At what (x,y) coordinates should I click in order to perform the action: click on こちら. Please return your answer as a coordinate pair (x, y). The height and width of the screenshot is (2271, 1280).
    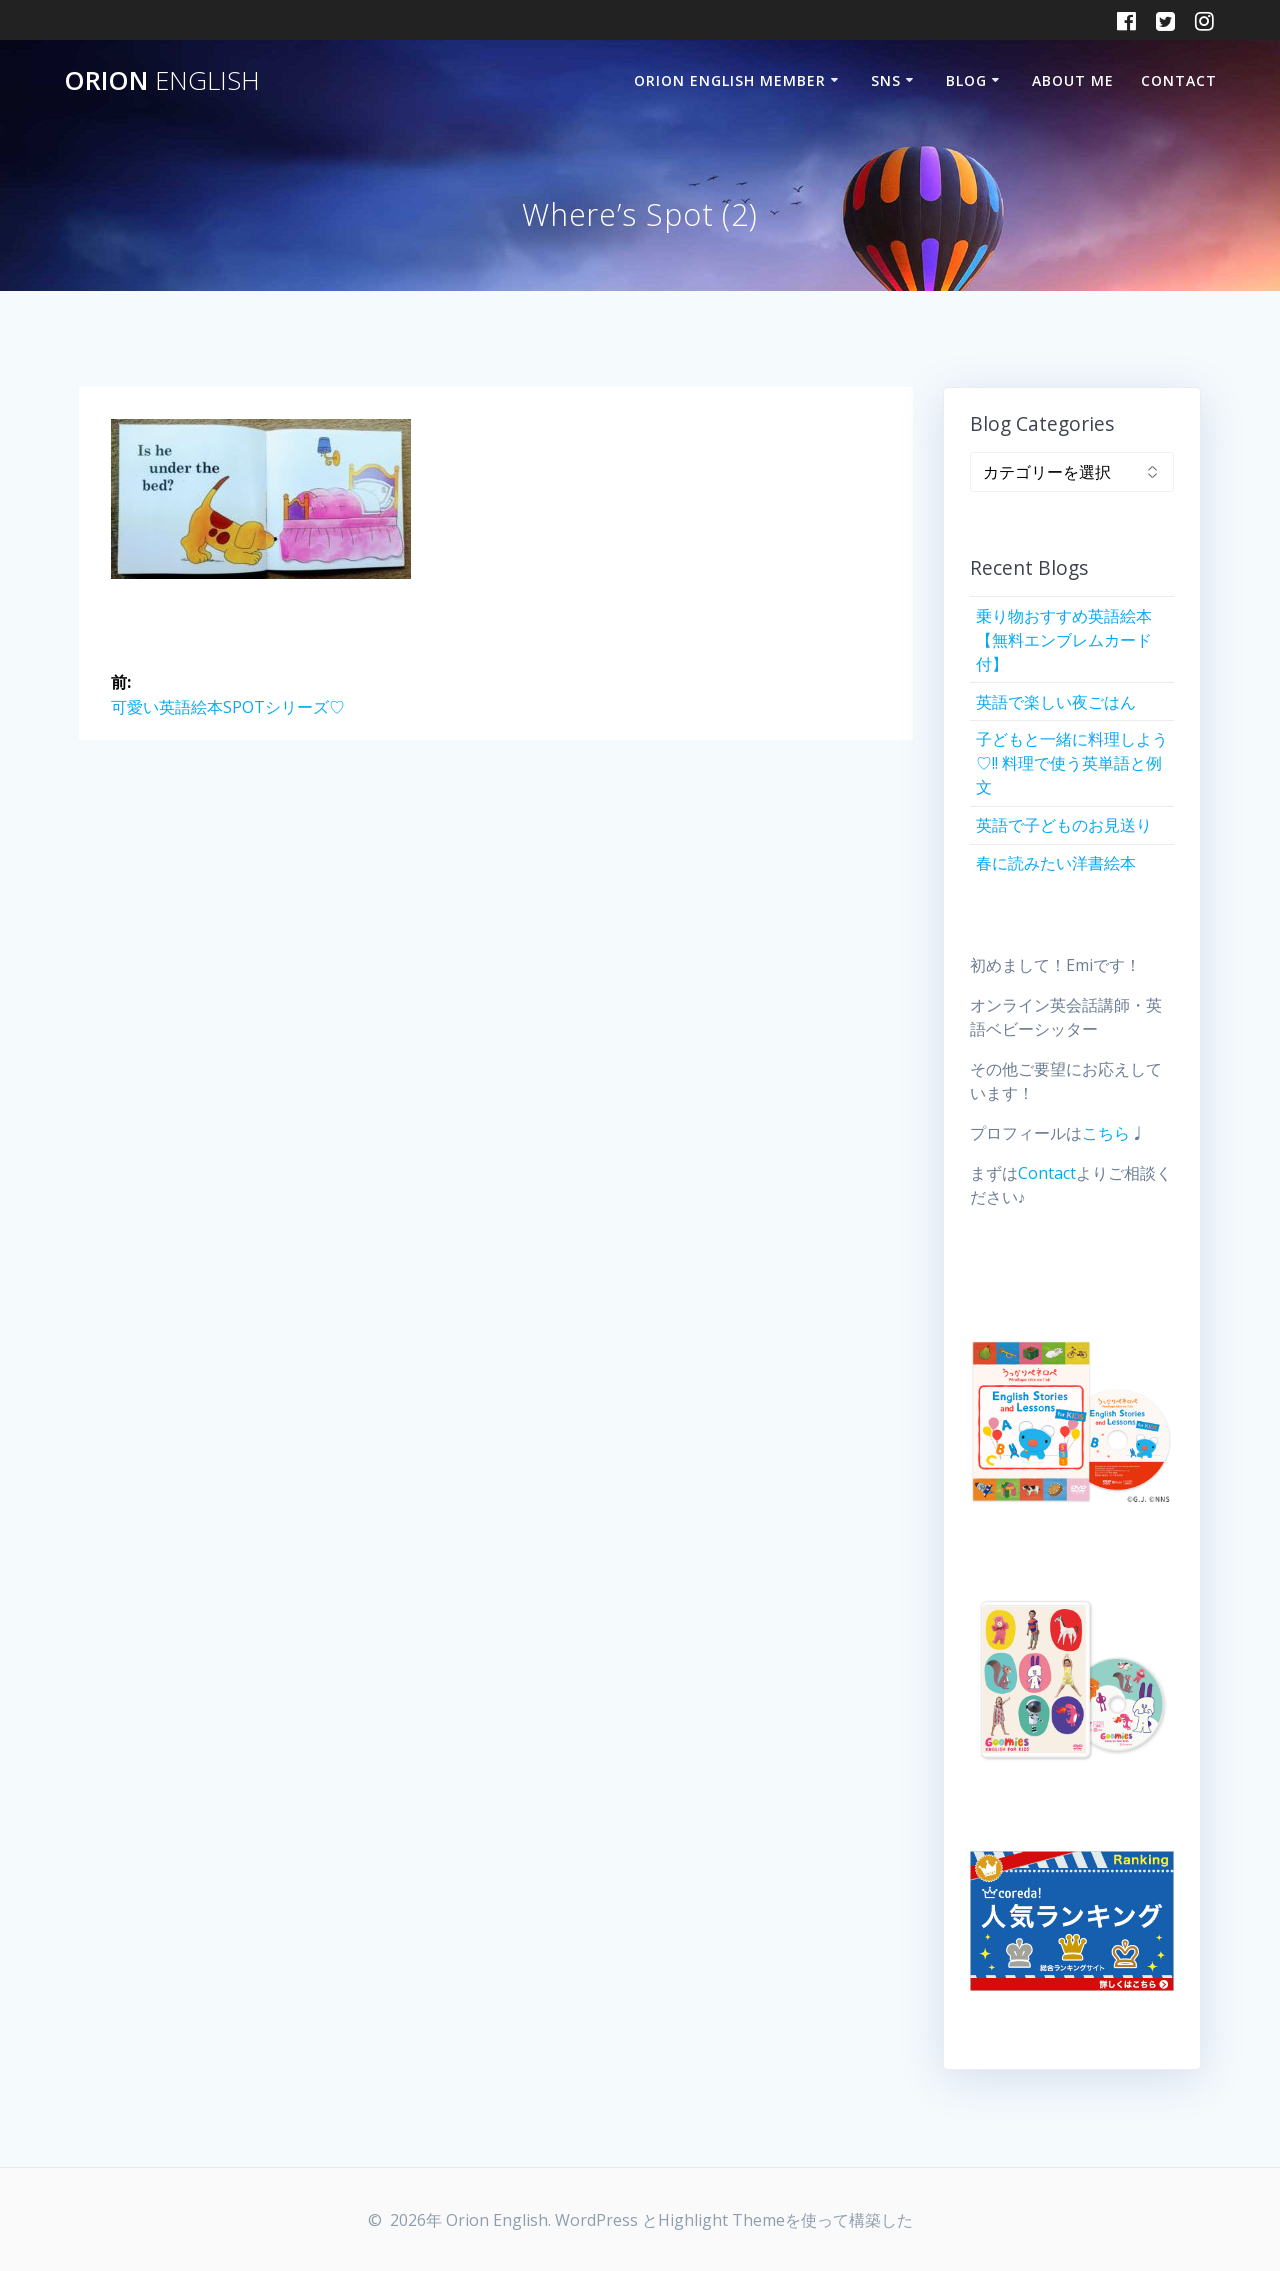
    Looking at the image, I should click on (1106, 1133).